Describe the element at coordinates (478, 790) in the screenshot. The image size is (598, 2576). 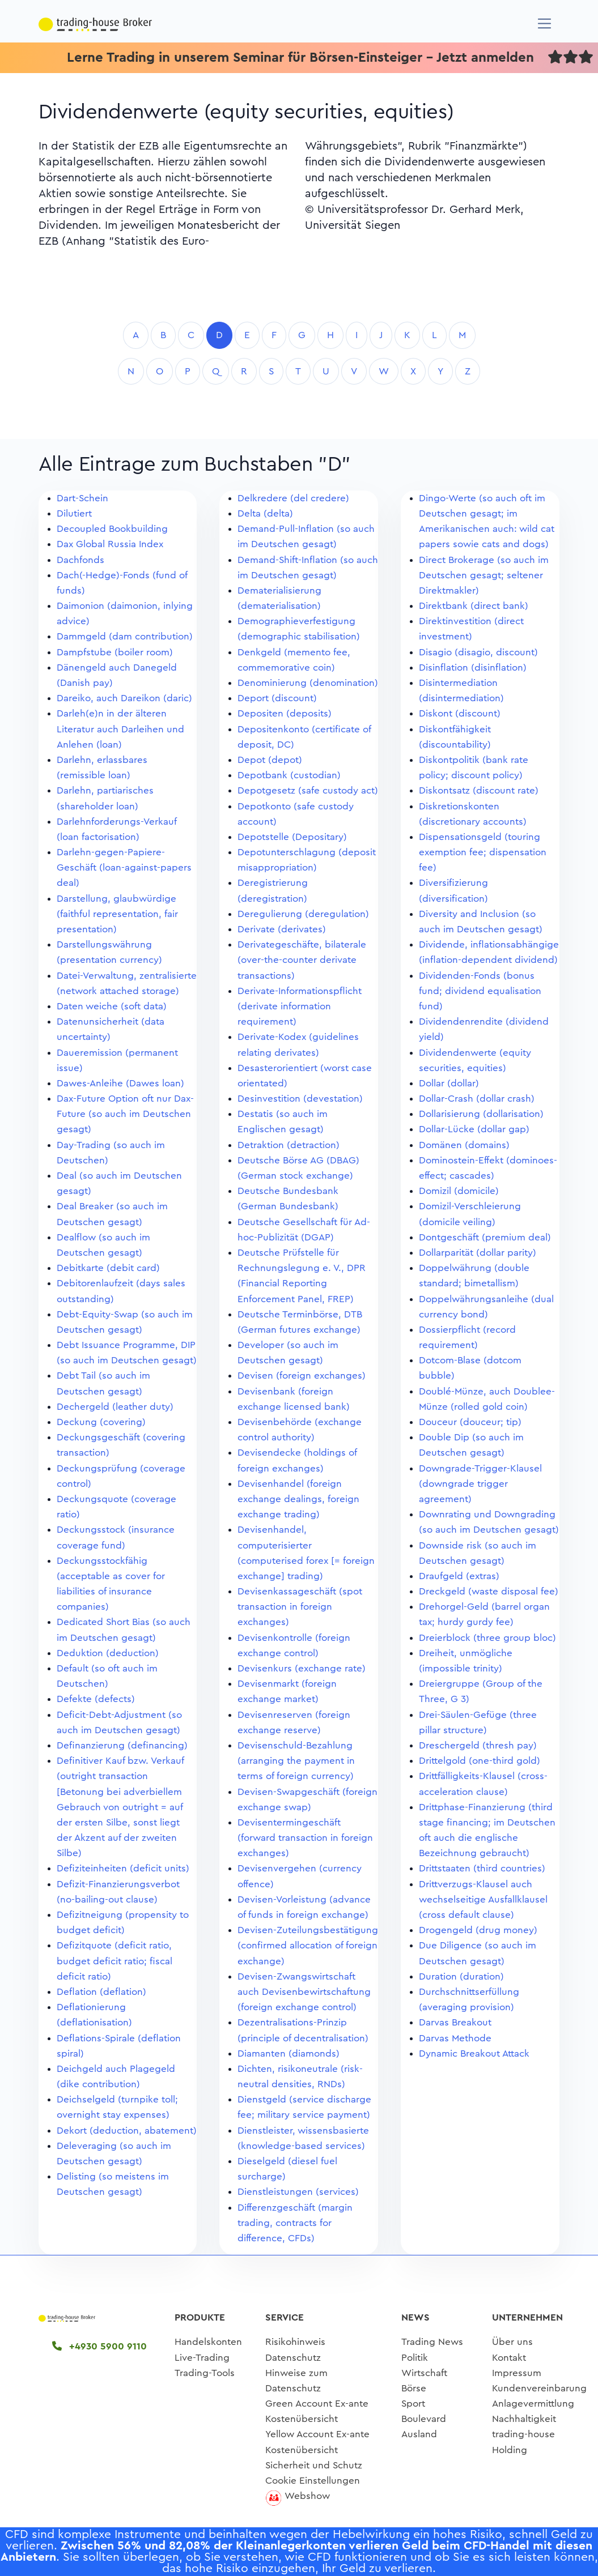
I see `Diskontsatz (discount rate)` at that location.